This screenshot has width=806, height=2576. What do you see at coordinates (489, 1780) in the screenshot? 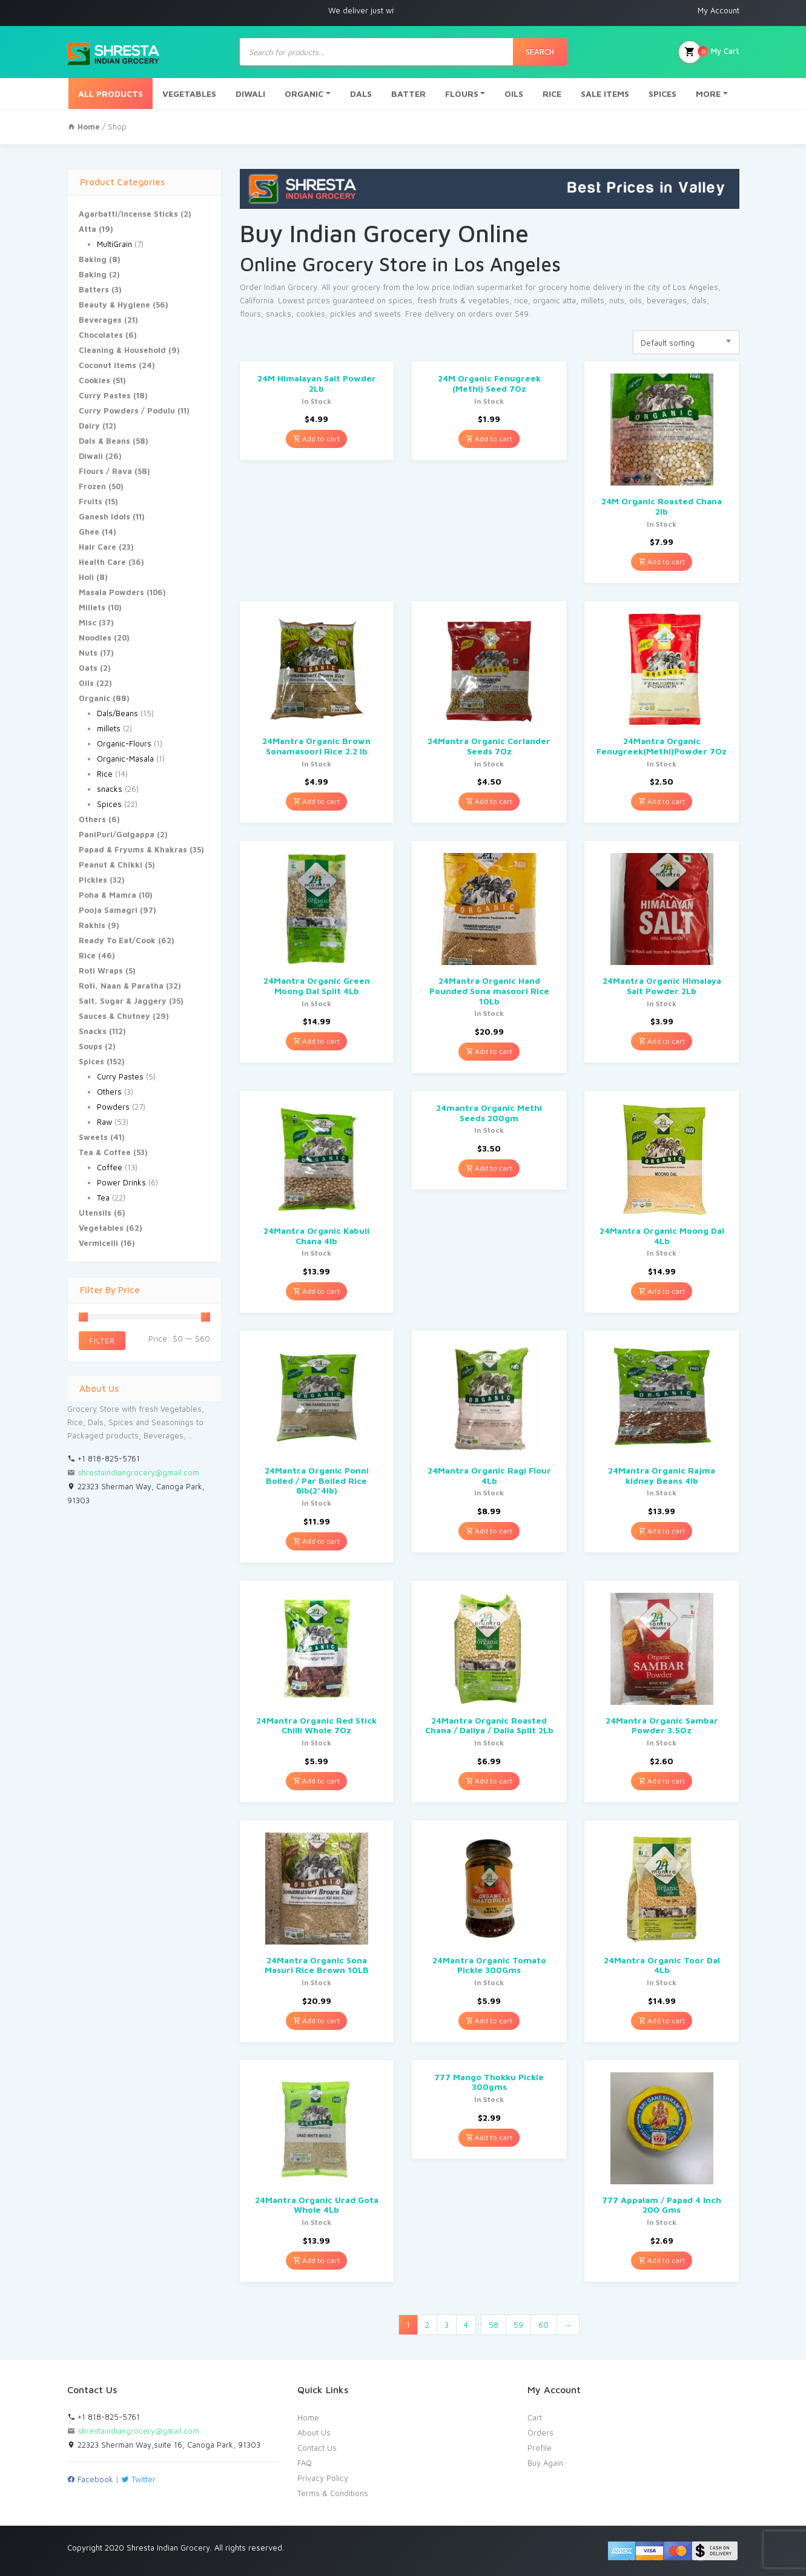
I see `Add to cart [Add “24Mantra Organic Roasted Chana / Daliya / Dalia Split 2Lb” to your cart]` at bounding box center [489, 1780].